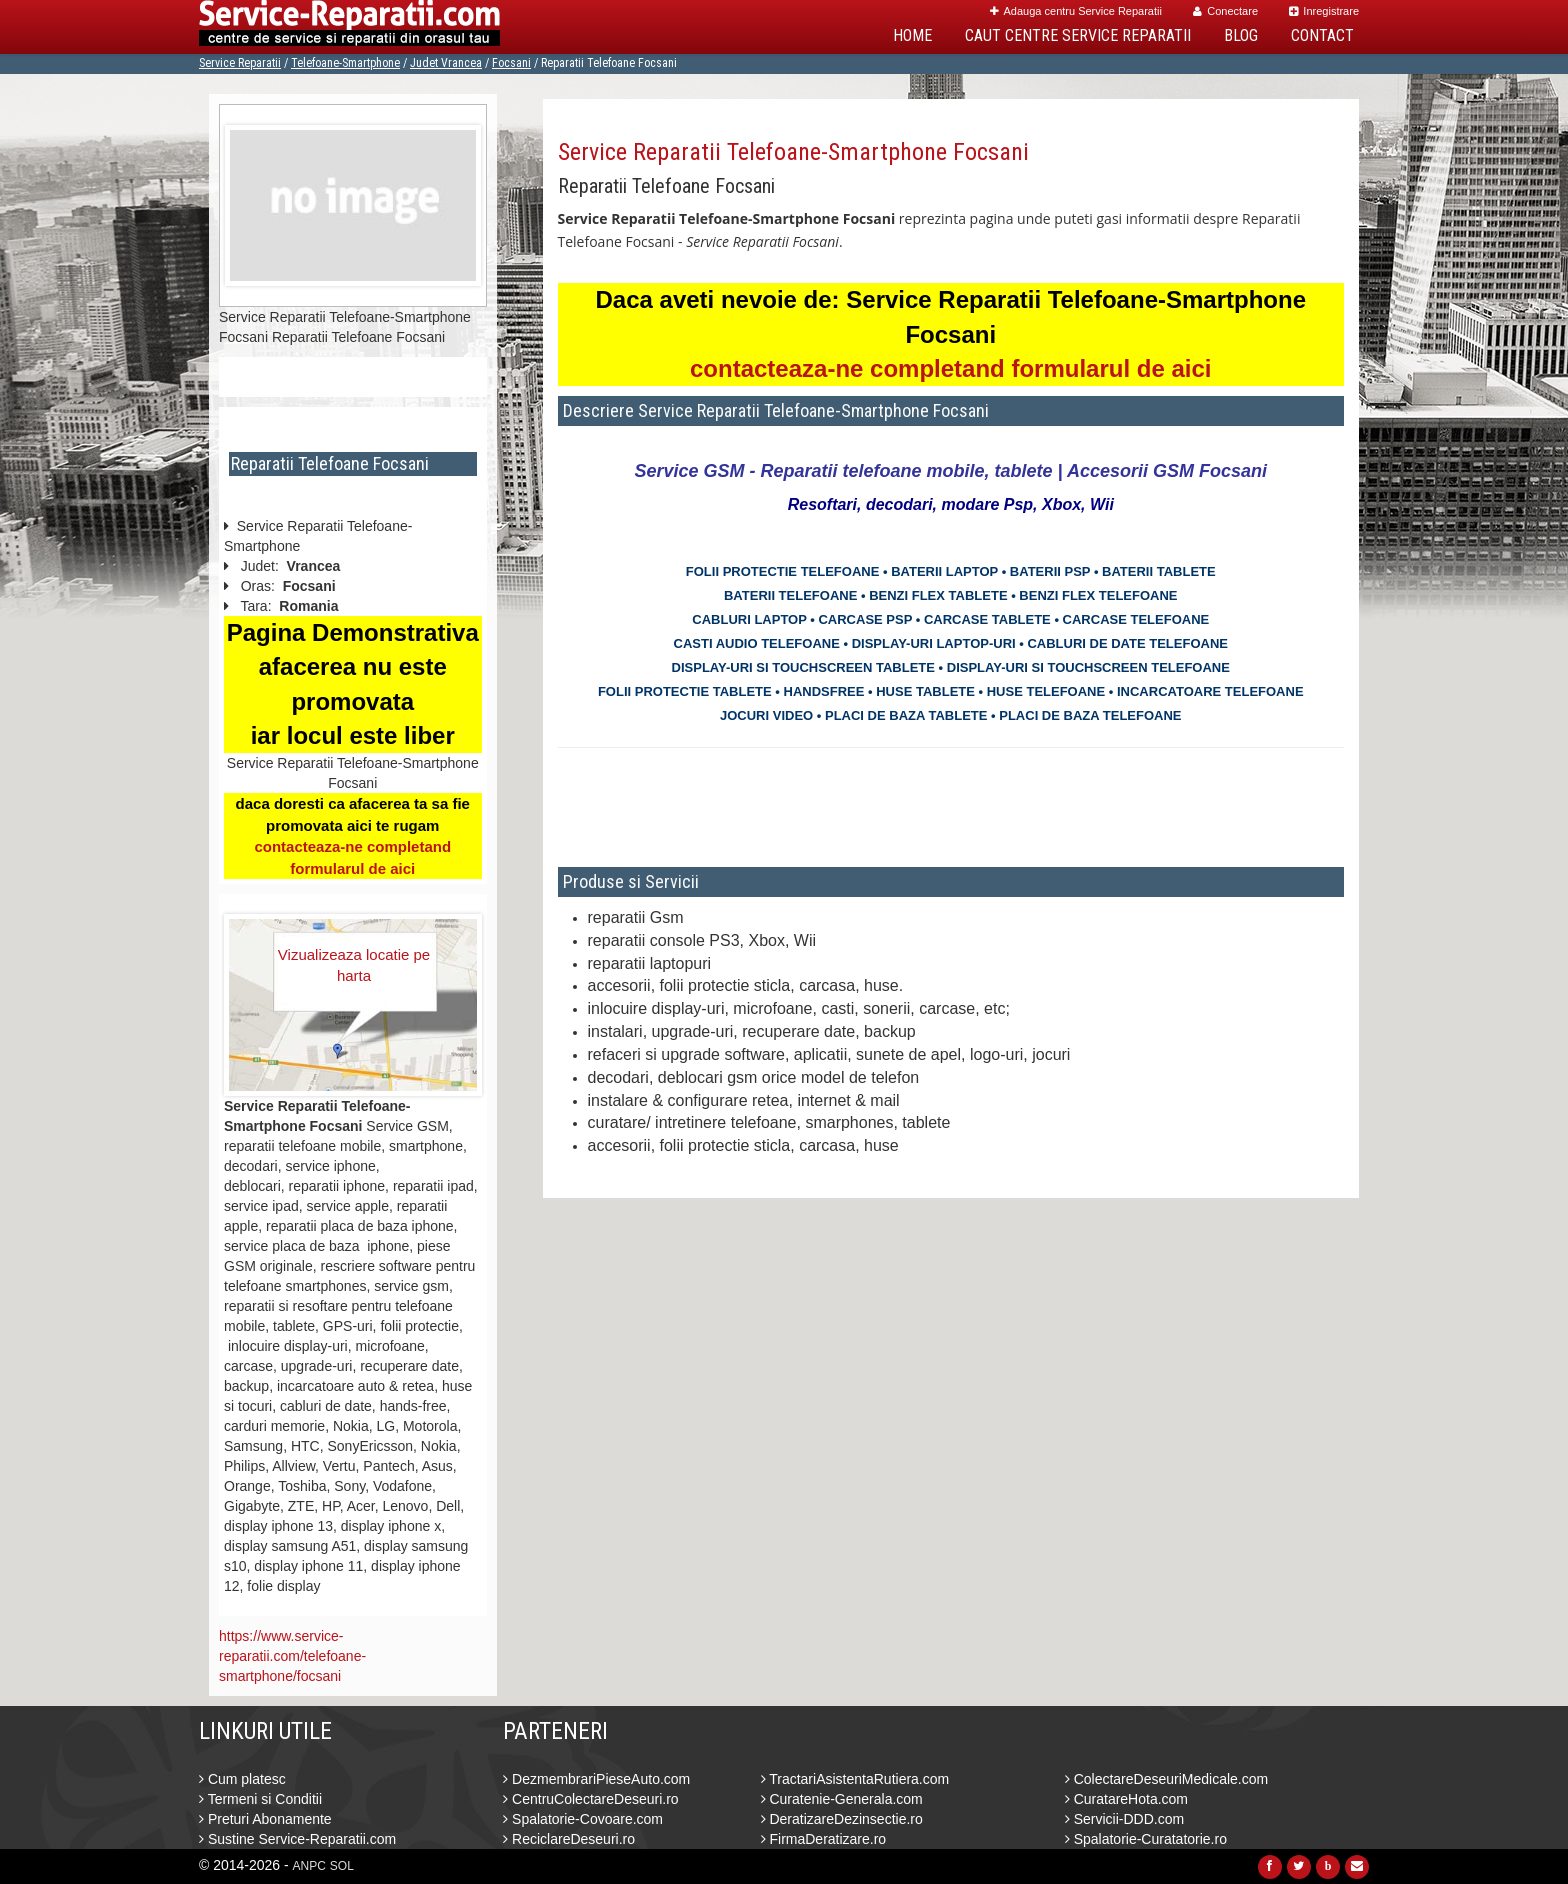  I want to click on Adauga centru Service Reparatii, so click(1076, 11).